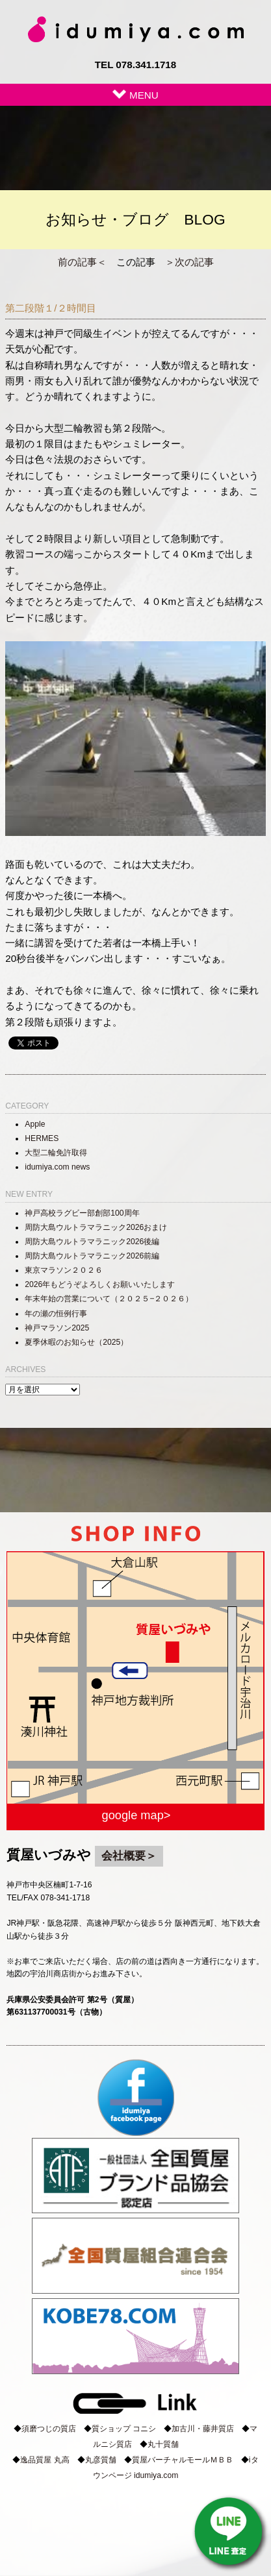 The image size is (271, 2576). Describe the element at coordinates (82, 1213) in the screenshot. I see `神戸高校ラグビー部創部100周年` at that location.